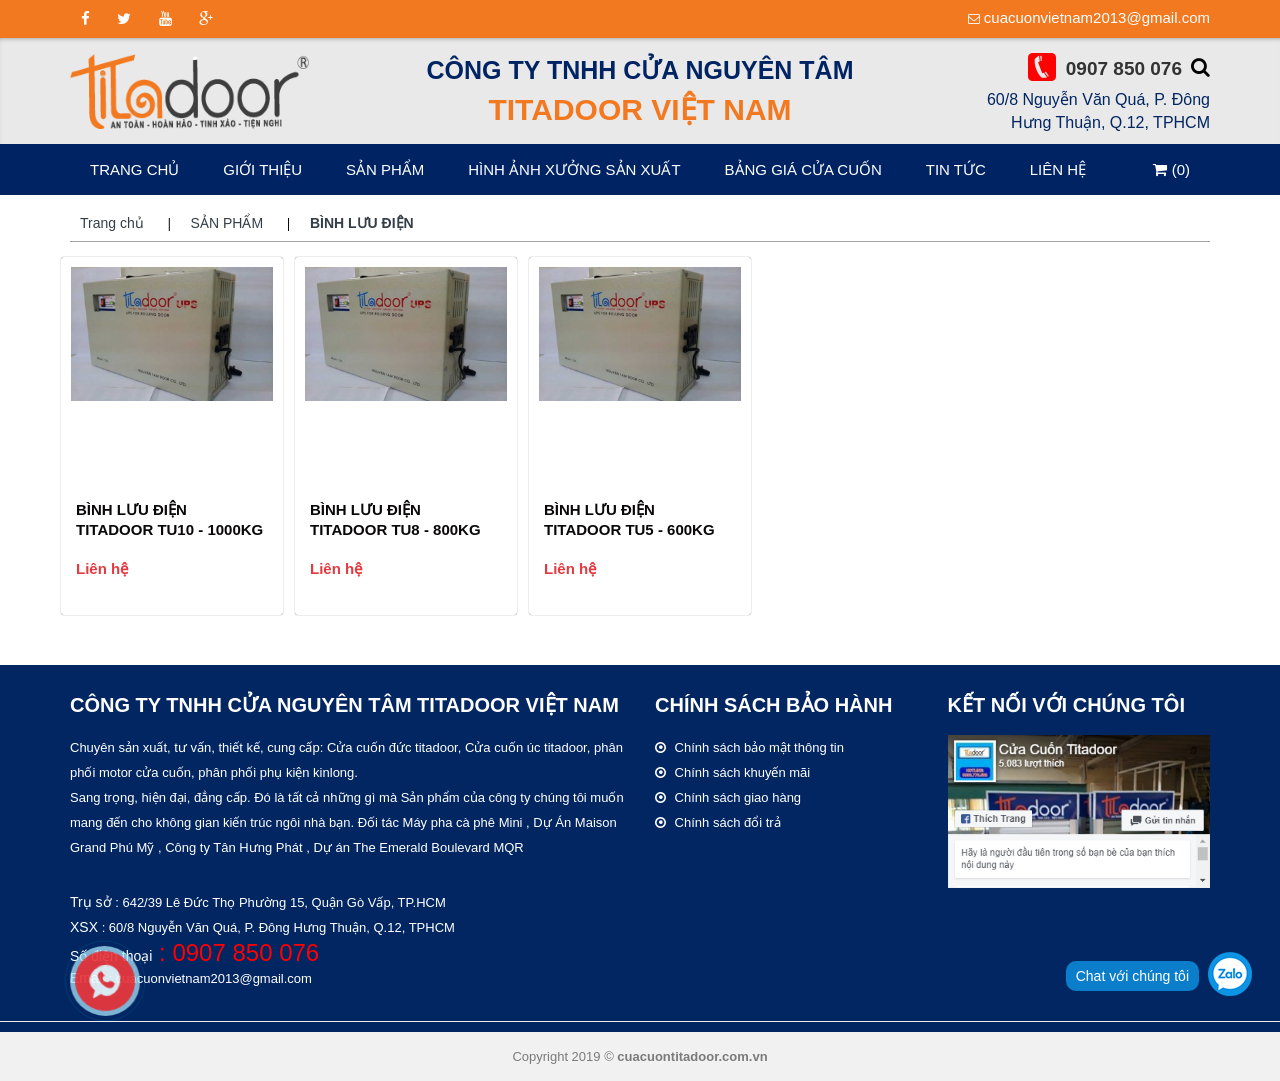 This screenshot has height=1081, width=1280. Describe the element at coordinates (208, 978) in the screenshot. I see `: cuacuonvietnam2013@gmail.com` at that location.